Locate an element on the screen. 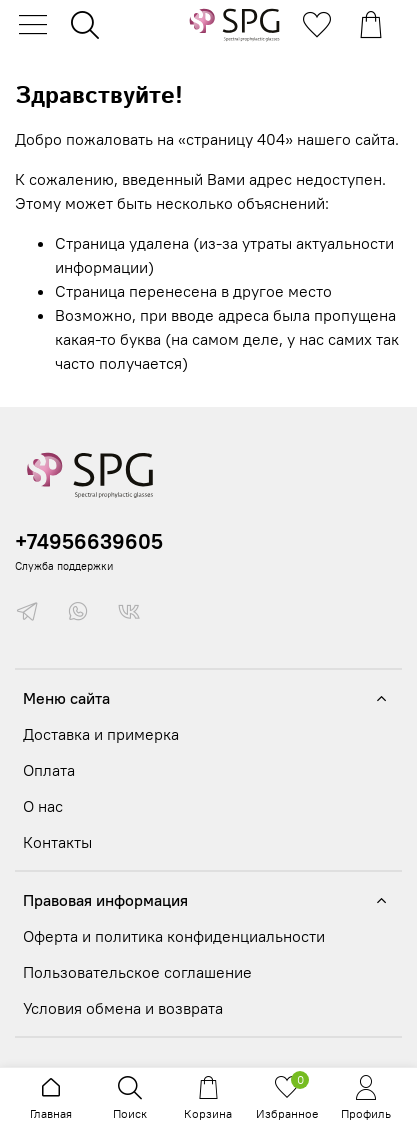 Image resolution: width=417 pixels, height=1129 pixels. +74956639605 is located at coordinates (89, 541).